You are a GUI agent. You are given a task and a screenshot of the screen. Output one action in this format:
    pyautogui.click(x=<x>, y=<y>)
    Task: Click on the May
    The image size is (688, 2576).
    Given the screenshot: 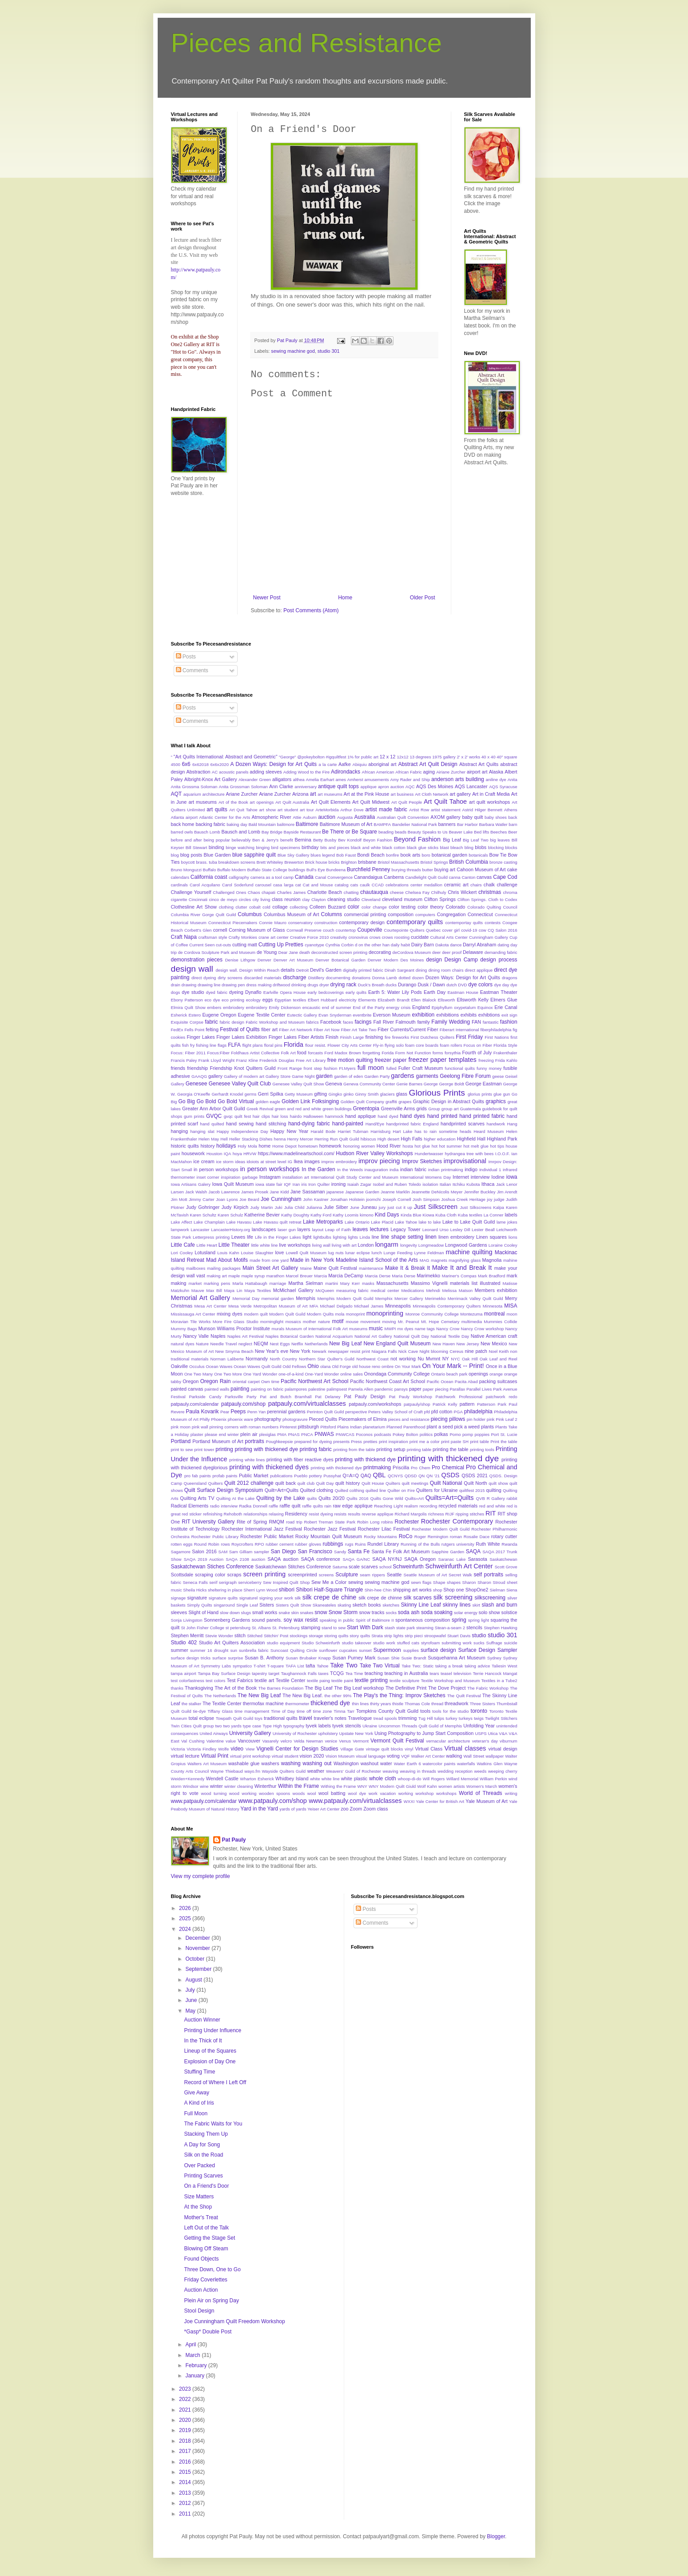 What is the action you would take?
    pyautogui.click(x=191, y=2011)
    